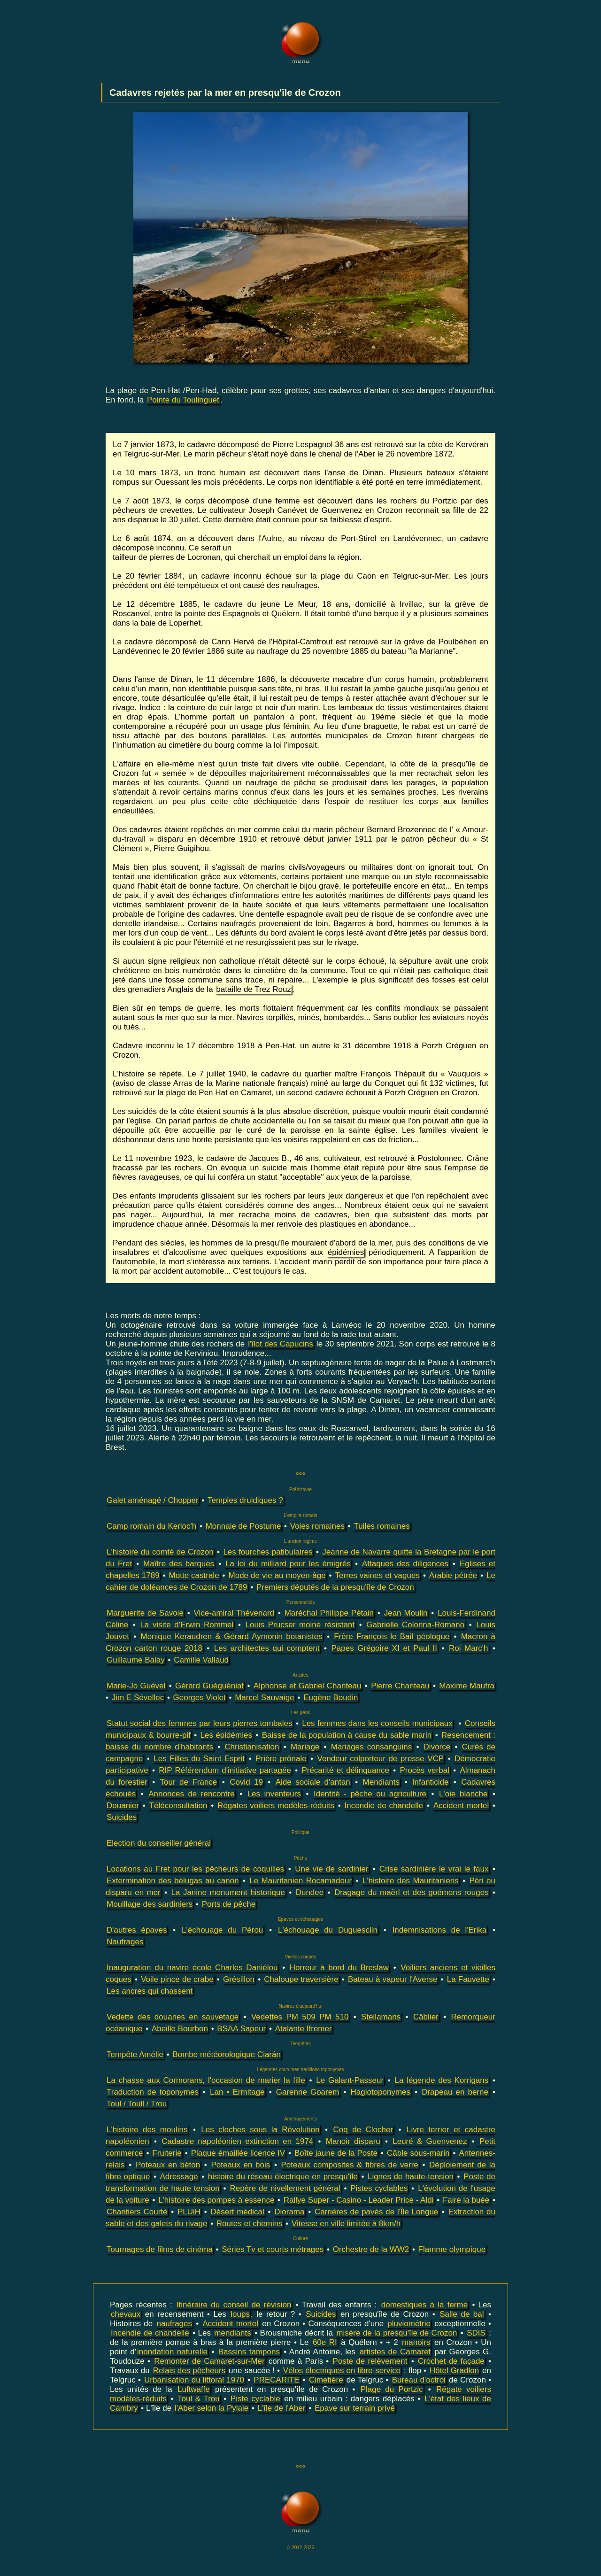 The image size is (601, 2576). I want to click on L'histoire du comté de Crozon, so click(160, 1551).